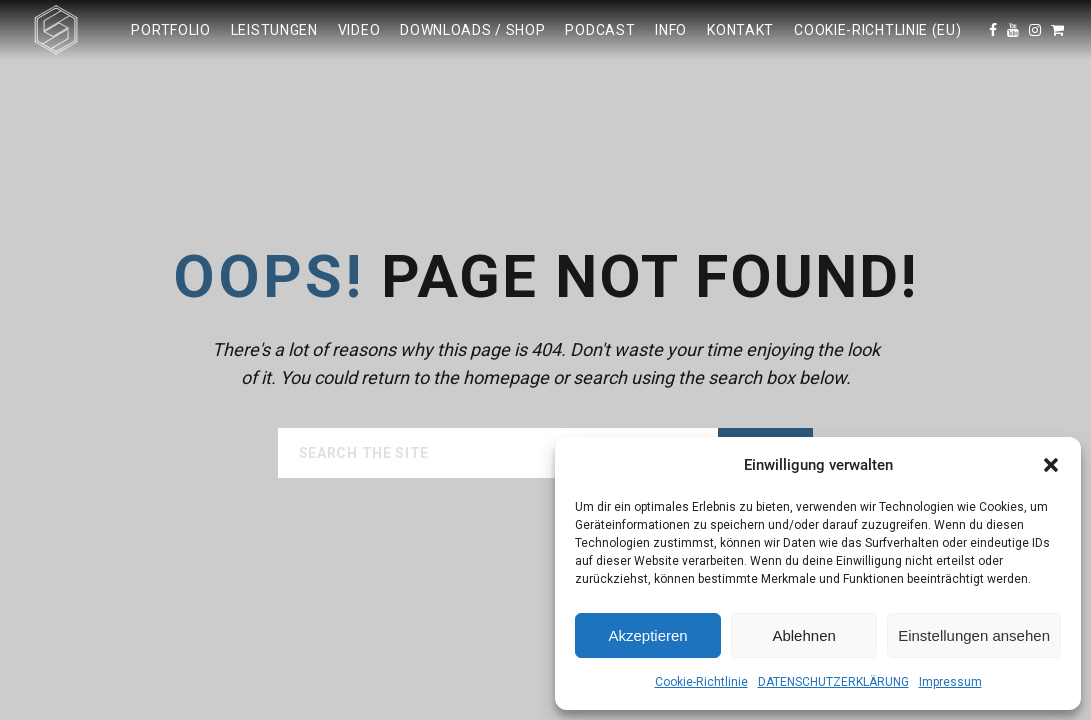 The image size is (1091, 720). Describe the element at coordinates (600, 30) in the screenshot. I see `Podcast` at that location.